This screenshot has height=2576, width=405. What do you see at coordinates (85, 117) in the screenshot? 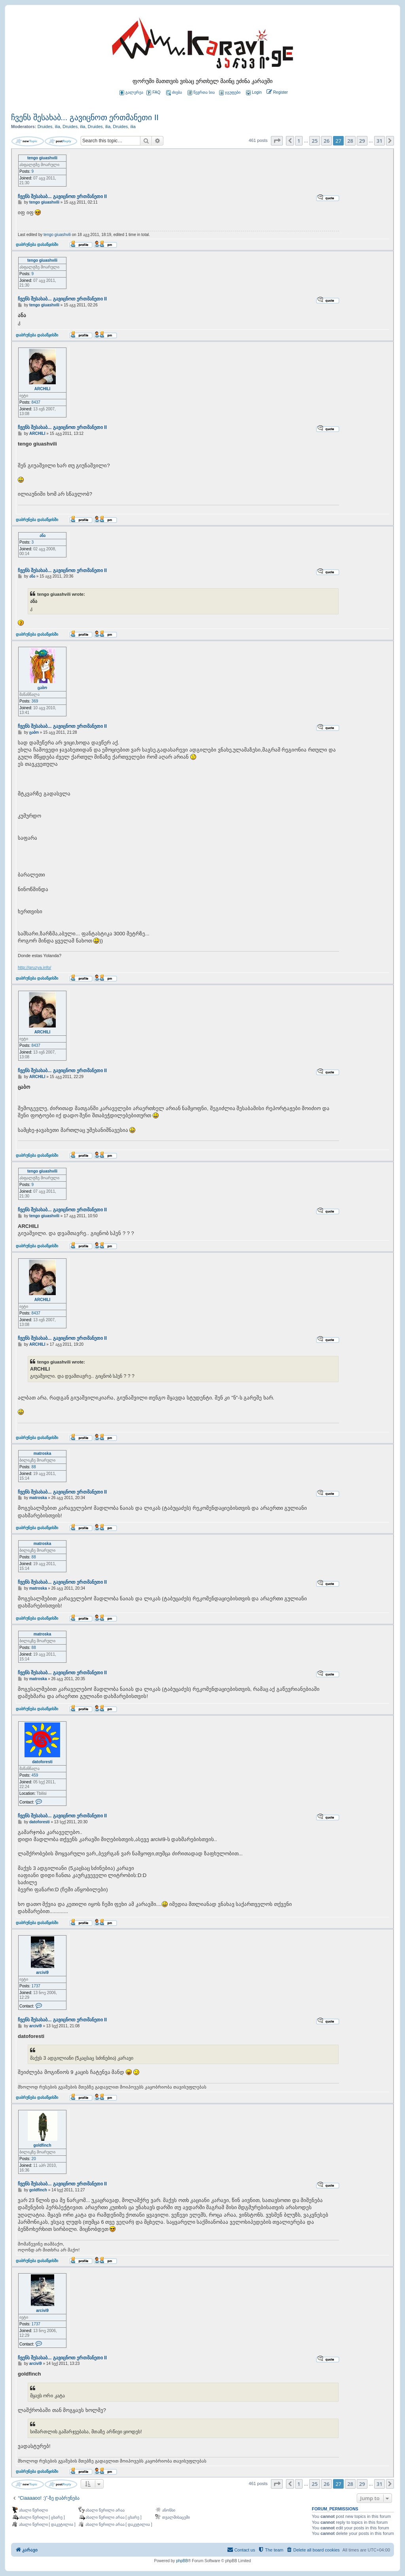
I see `ჩვენს შესახაბ... გავიცნოთ ერთმანეთი II` at bounding box center [85, 117].